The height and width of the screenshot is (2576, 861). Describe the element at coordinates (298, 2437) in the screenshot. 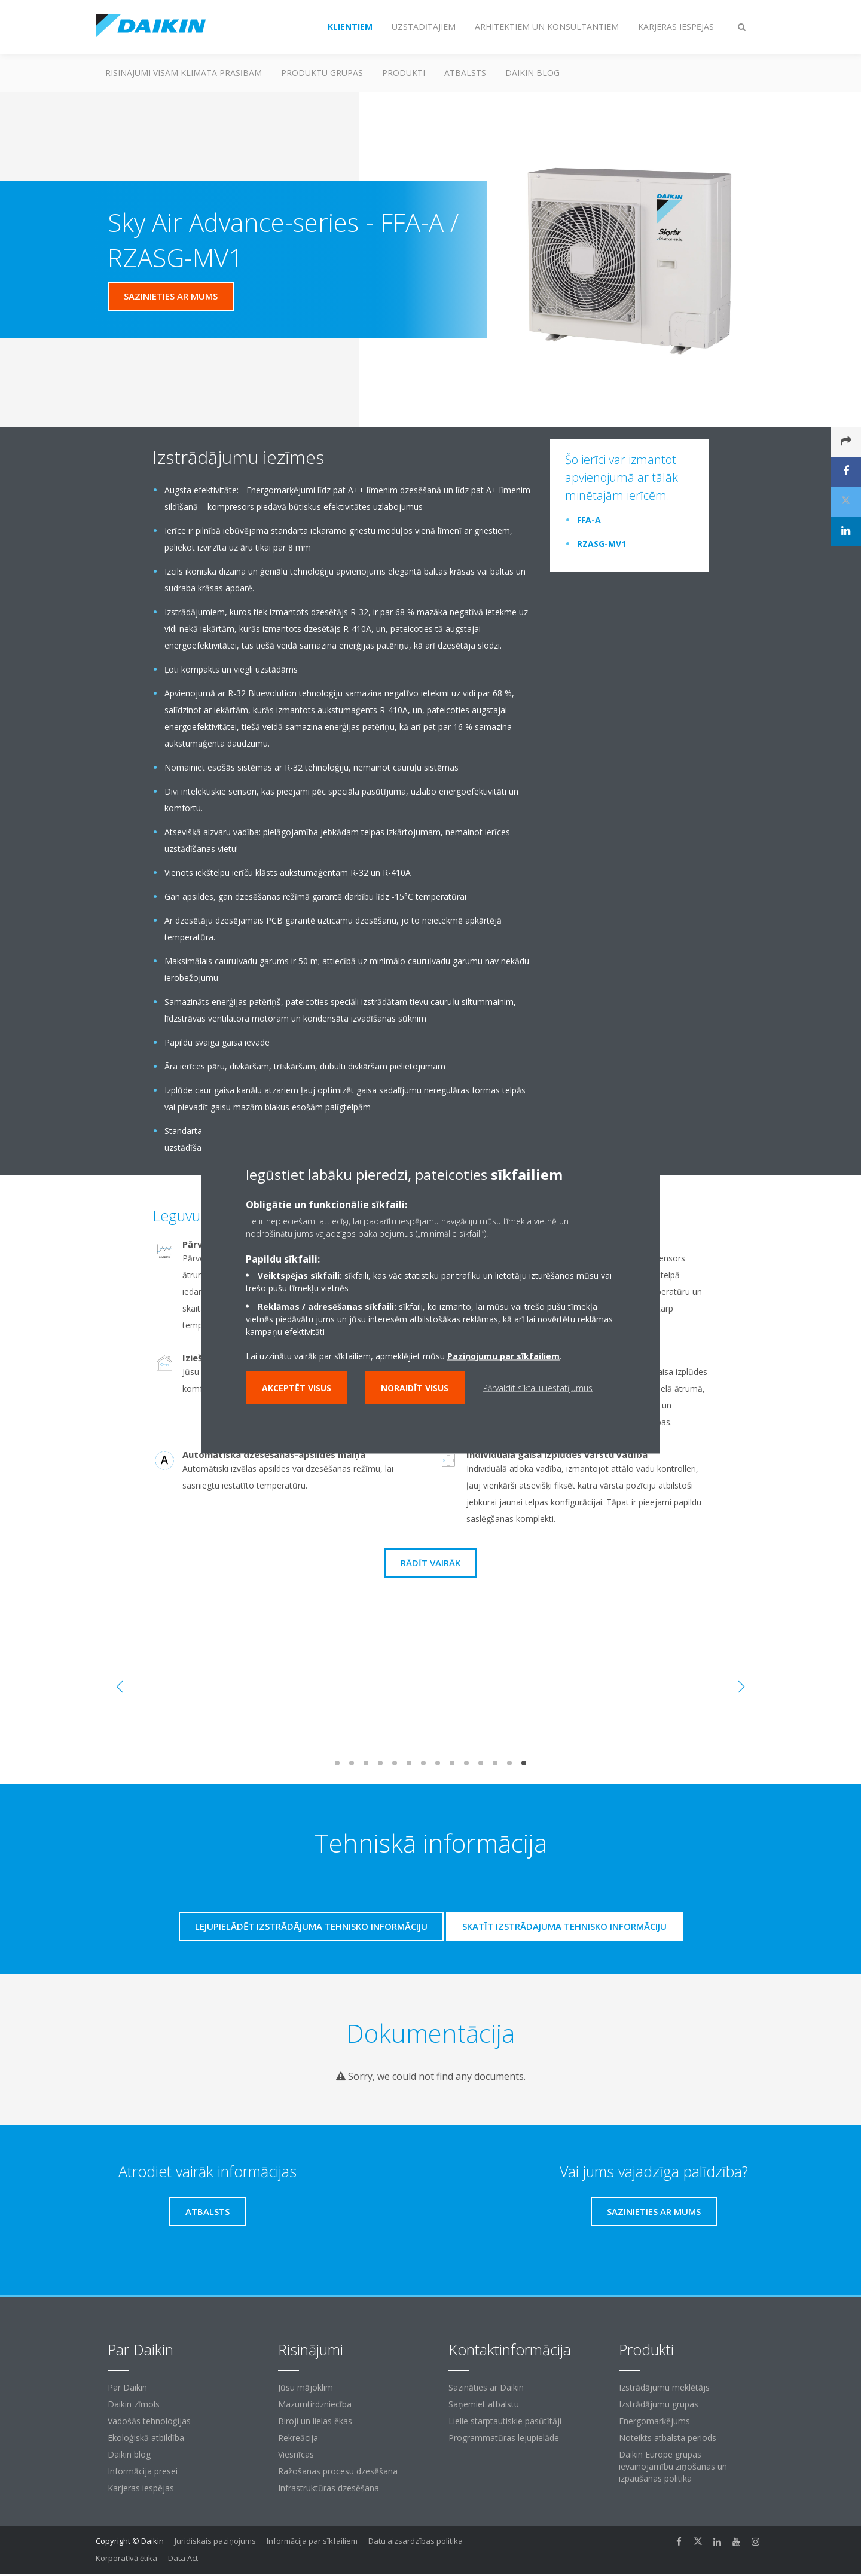

I see `Rekreācija` at that location.